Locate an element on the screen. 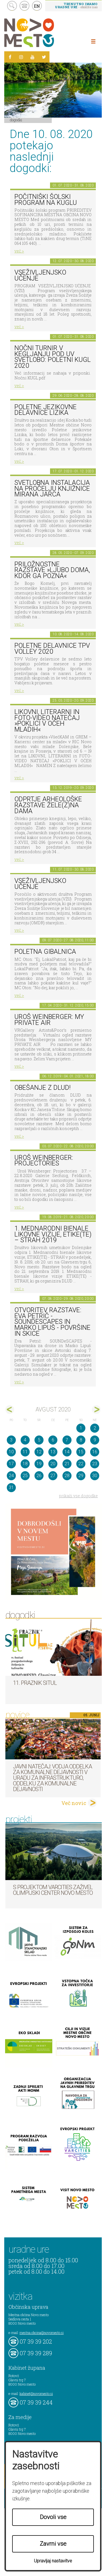  Odprtje arheološke razstave Žele(z)na dama is located at coordinates (48, 805).